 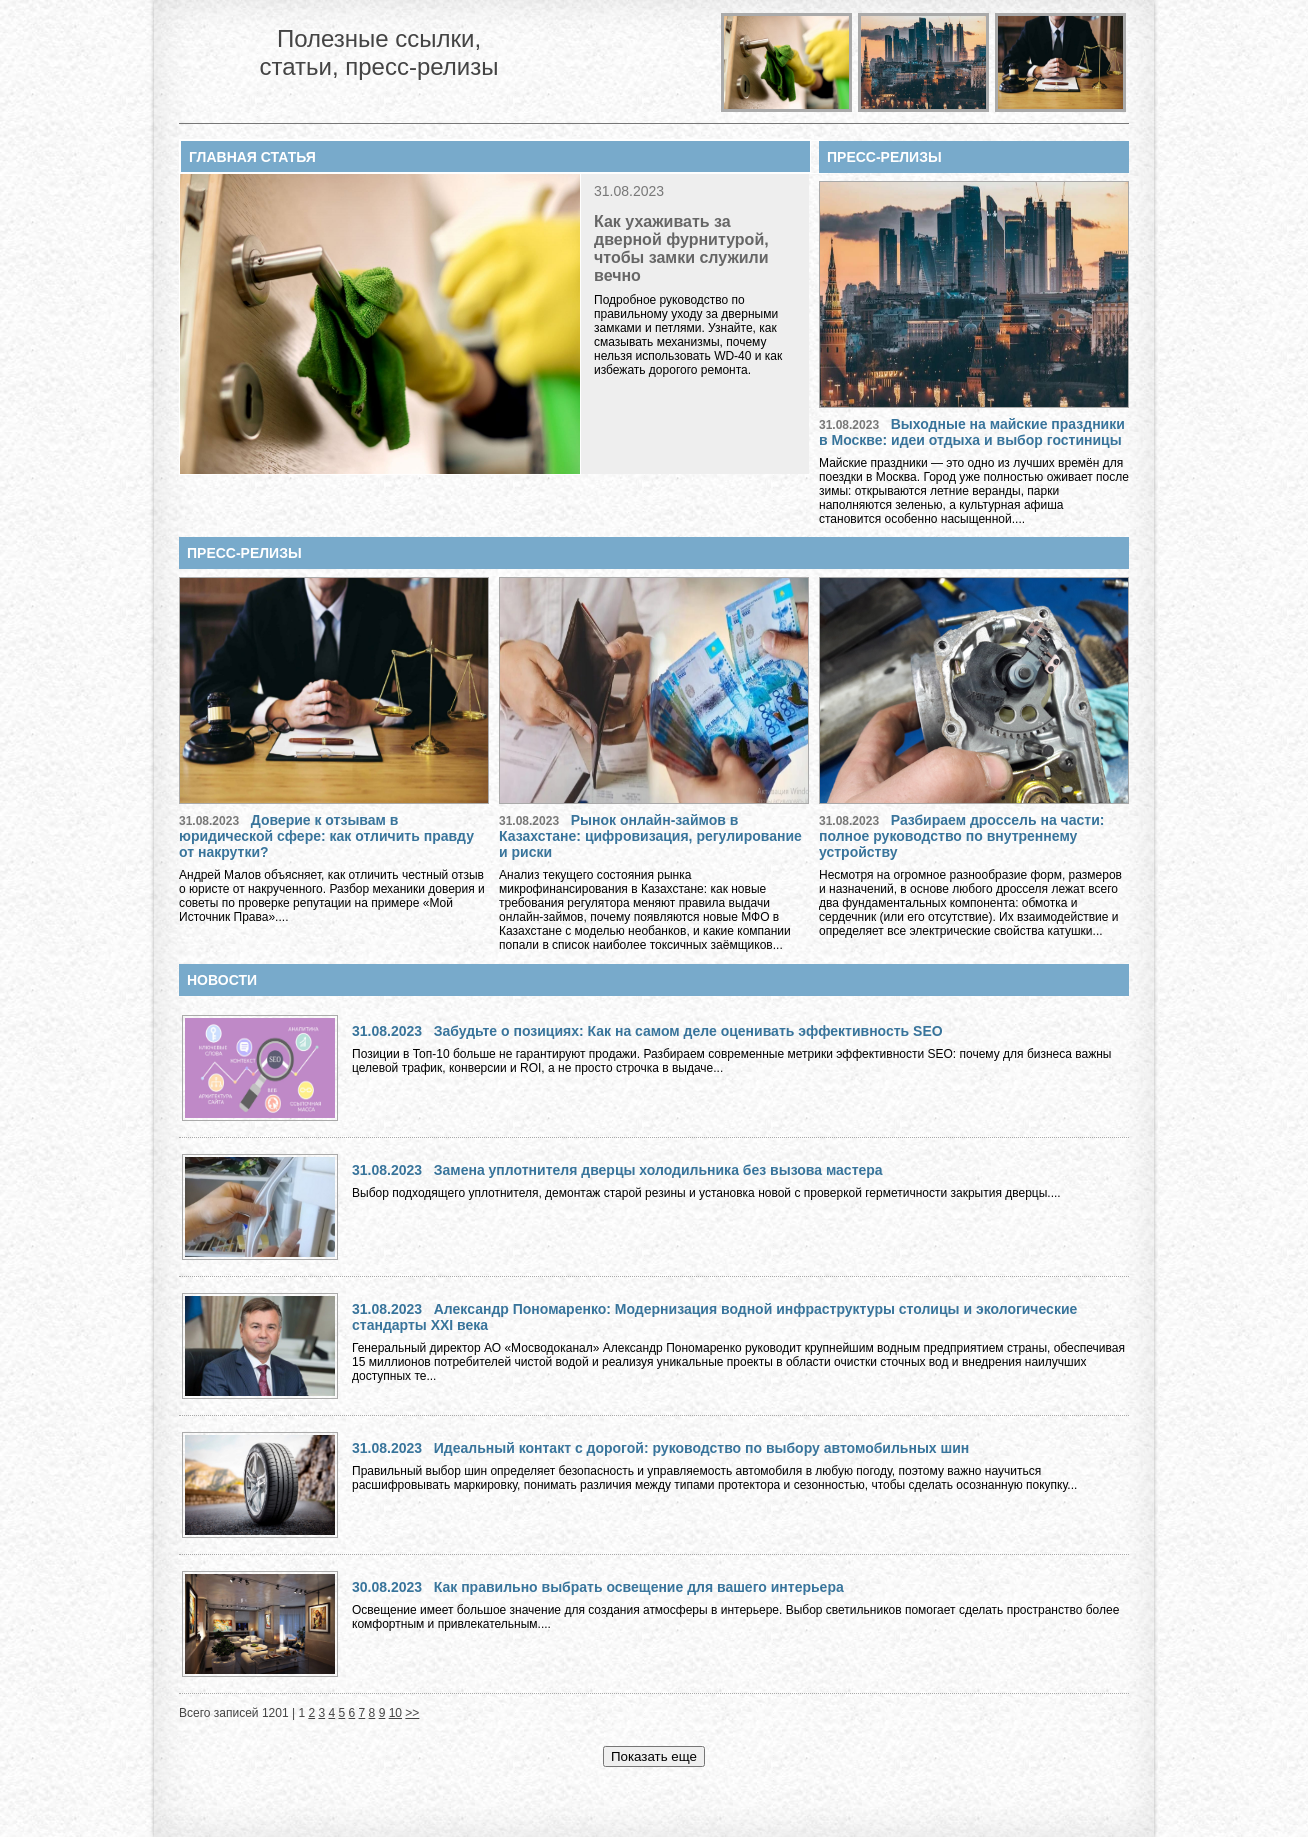 I want to click on Разбираем дроссель на части: полное руководство по внутреннему устройству, so click(x=961, y=836).